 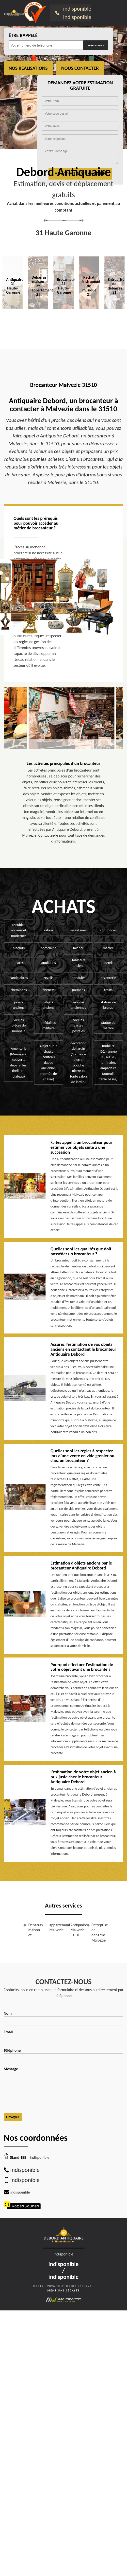 I want to click on indisponible, so click(x=77, y=8).